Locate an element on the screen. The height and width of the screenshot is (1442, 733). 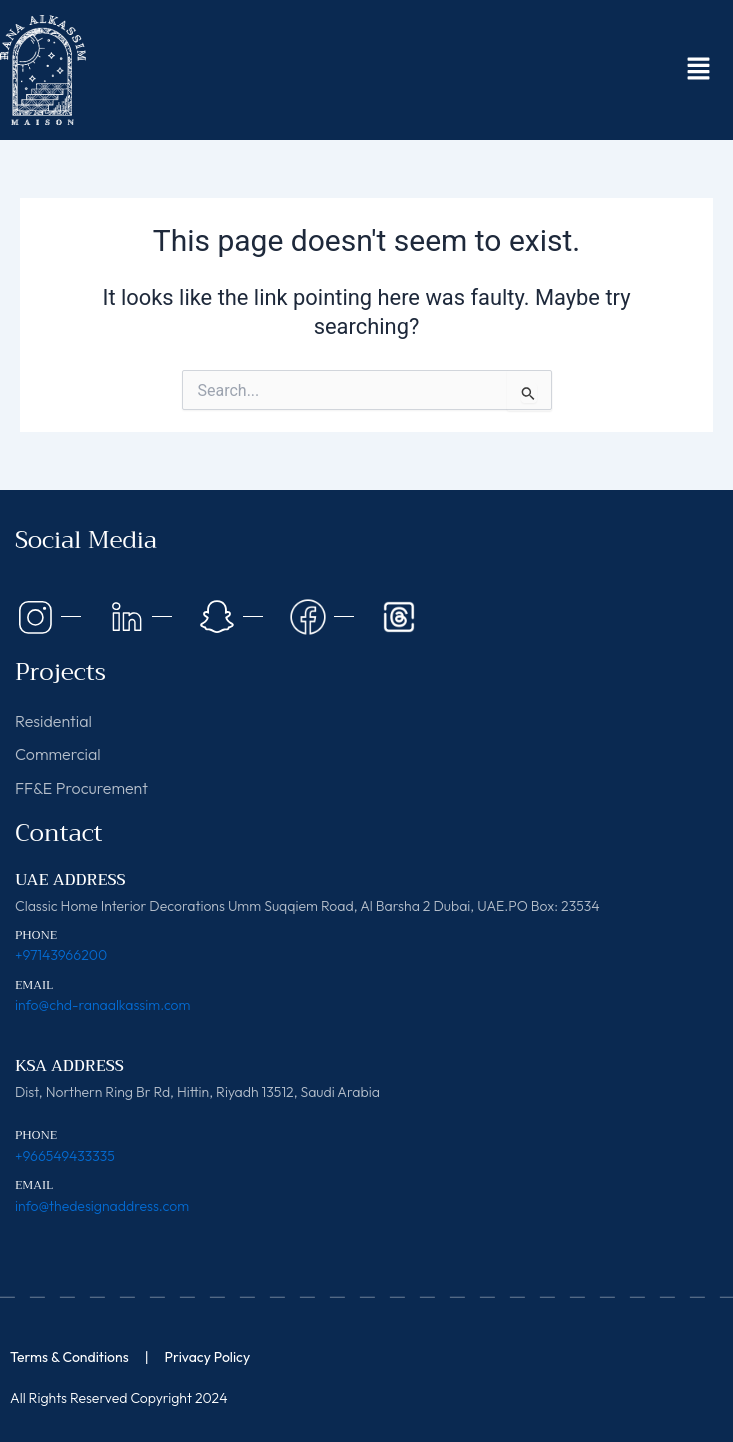
[button] is located at coordinates (698, 70).